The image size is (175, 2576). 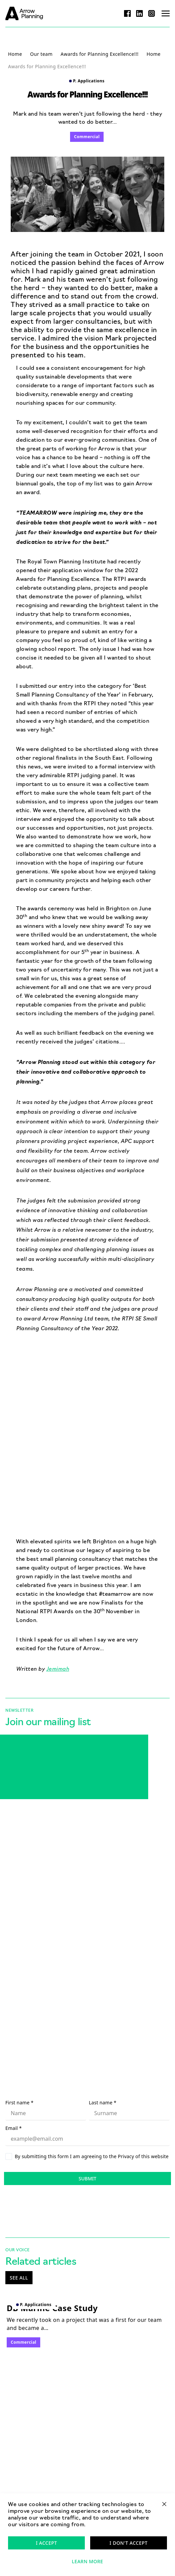 I want to click on Last name, so click(x=102, y=2102).